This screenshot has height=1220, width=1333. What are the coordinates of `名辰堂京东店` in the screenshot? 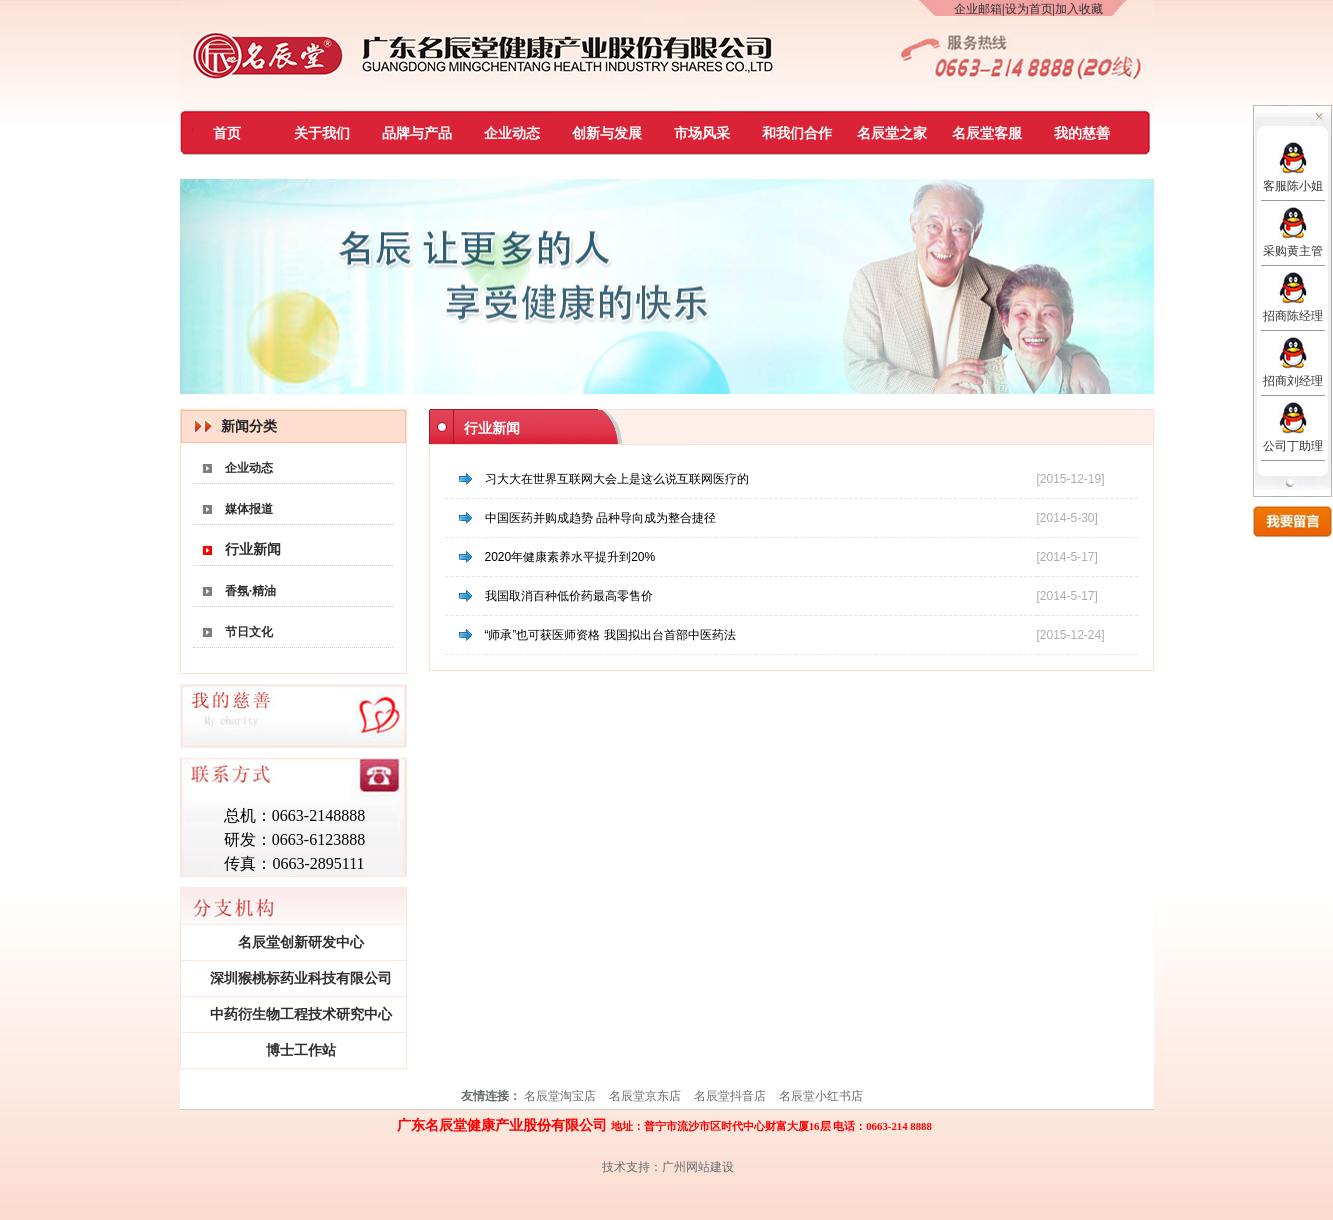 It's located at (645, 1096).